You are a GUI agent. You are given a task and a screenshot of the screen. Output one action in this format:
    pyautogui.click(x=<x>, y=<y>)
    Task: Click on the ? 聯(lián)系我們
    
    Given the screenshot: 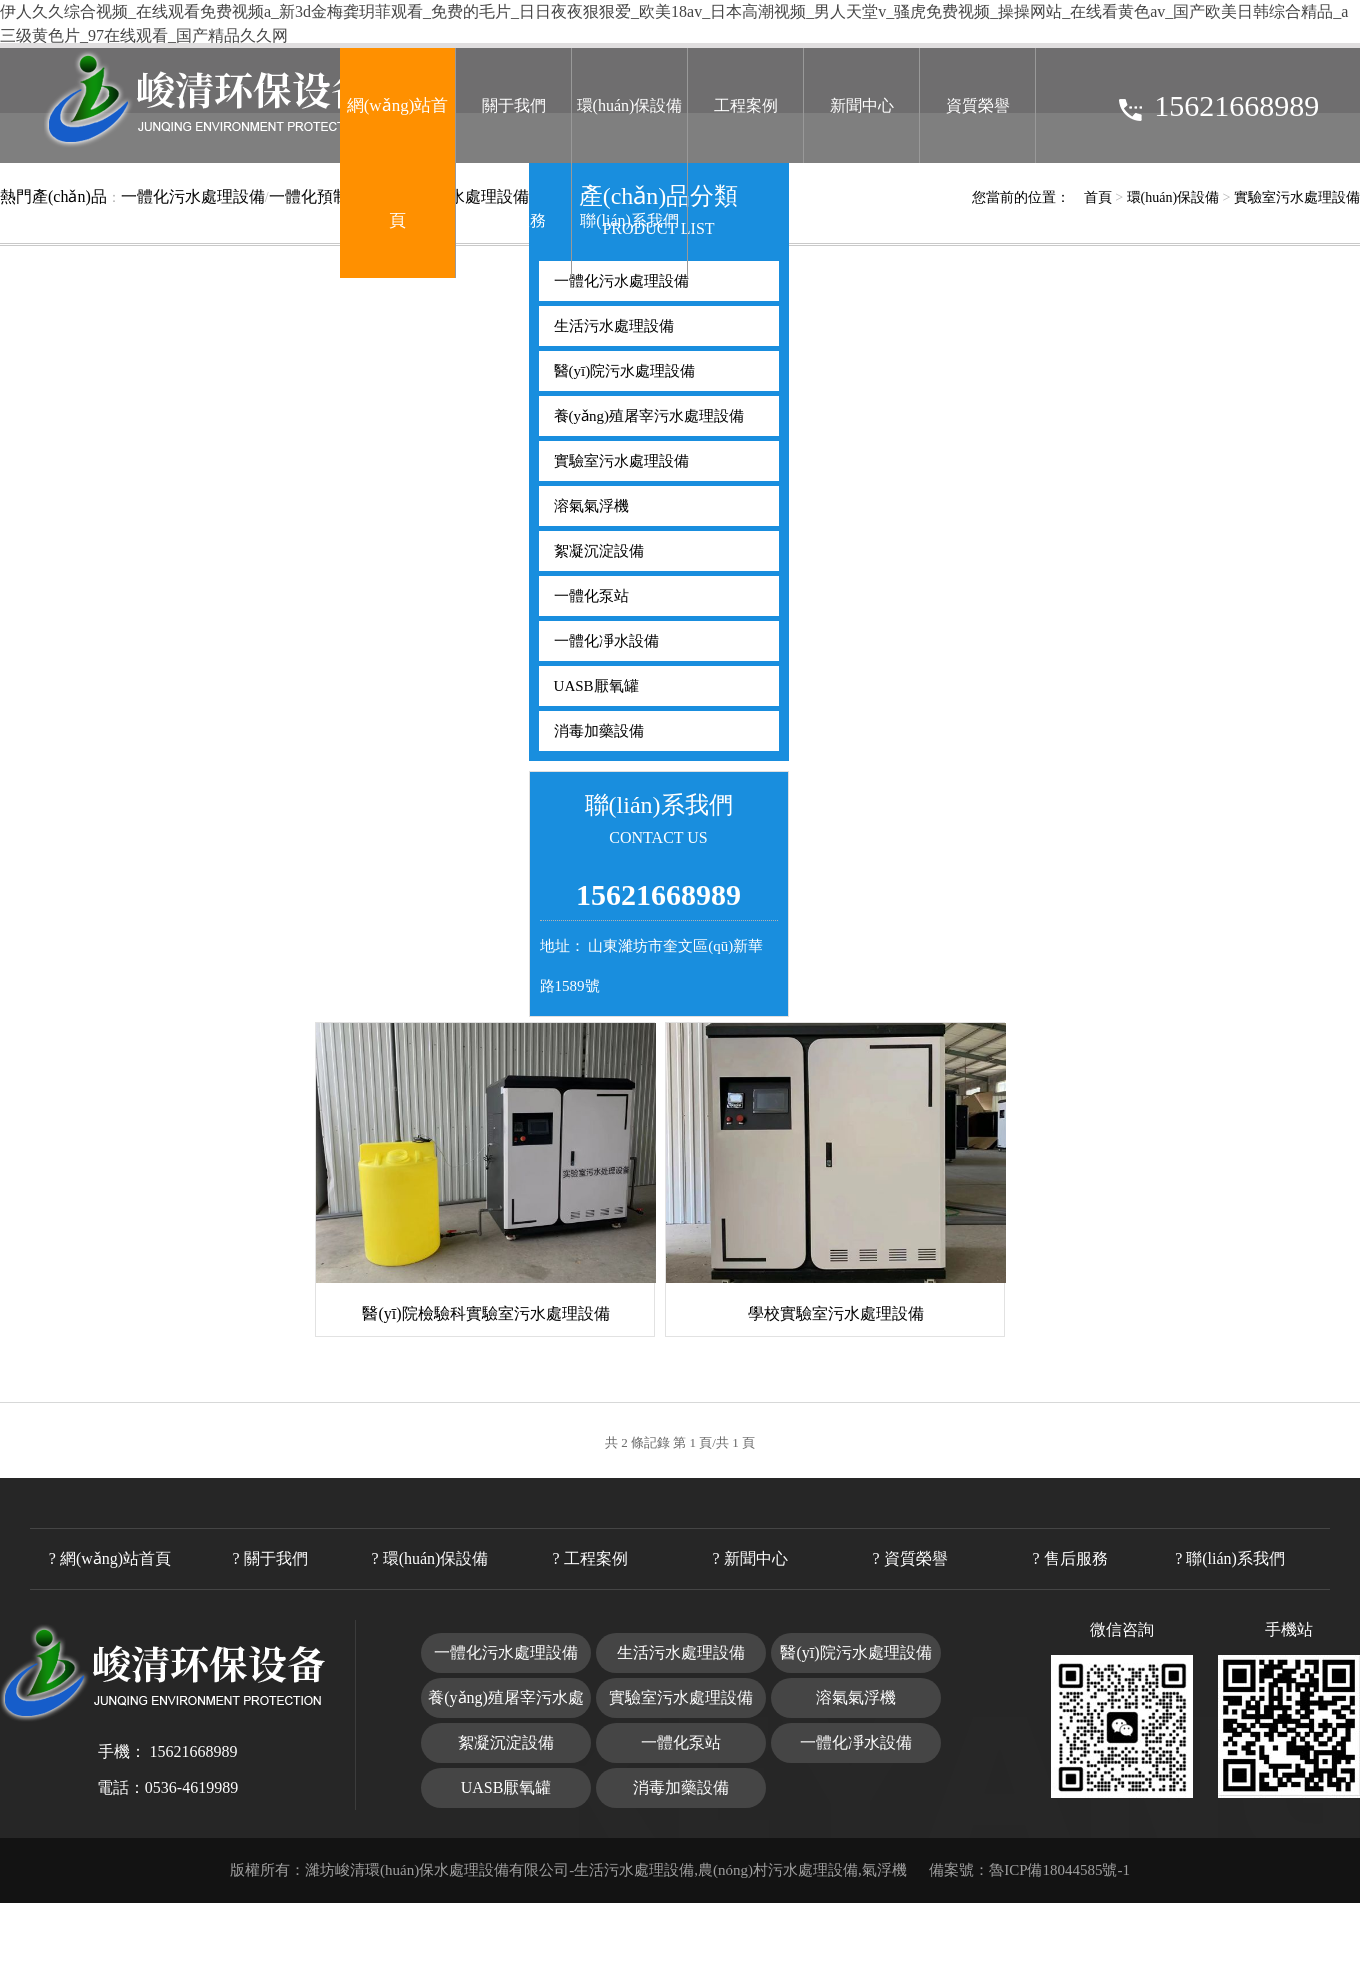 What is the action you would take?
    pyautogui.click(x=1230, y=1558)
    